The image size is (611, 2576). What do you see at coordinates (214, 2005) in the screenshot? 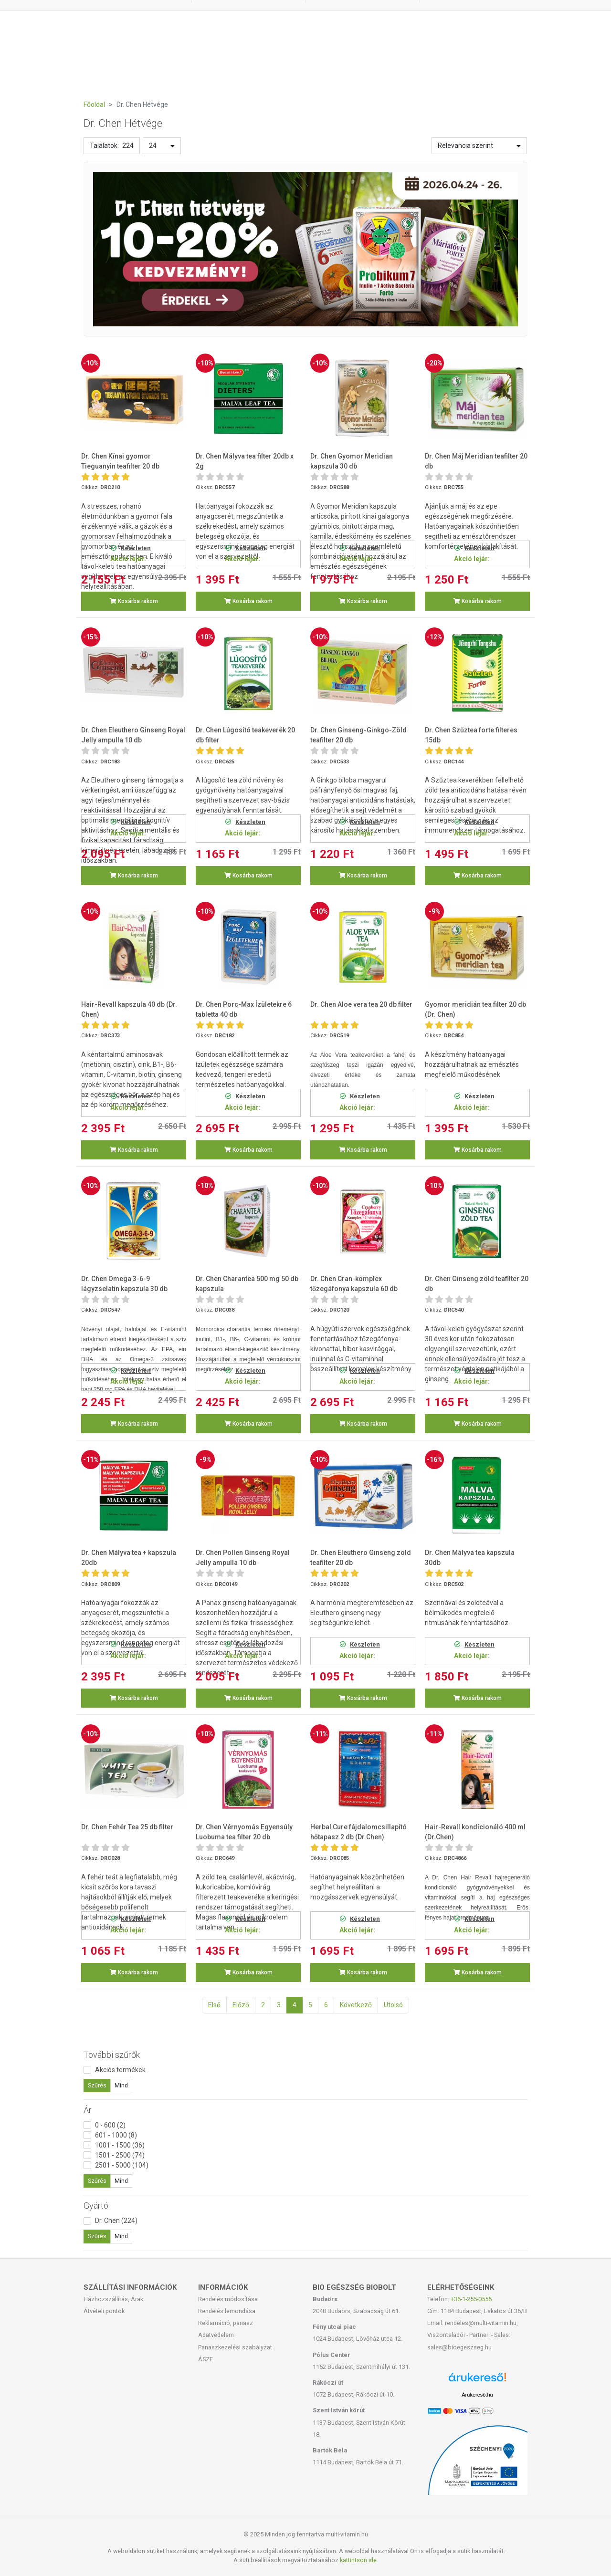
I see `Első` at bounding box center [214, 2005].